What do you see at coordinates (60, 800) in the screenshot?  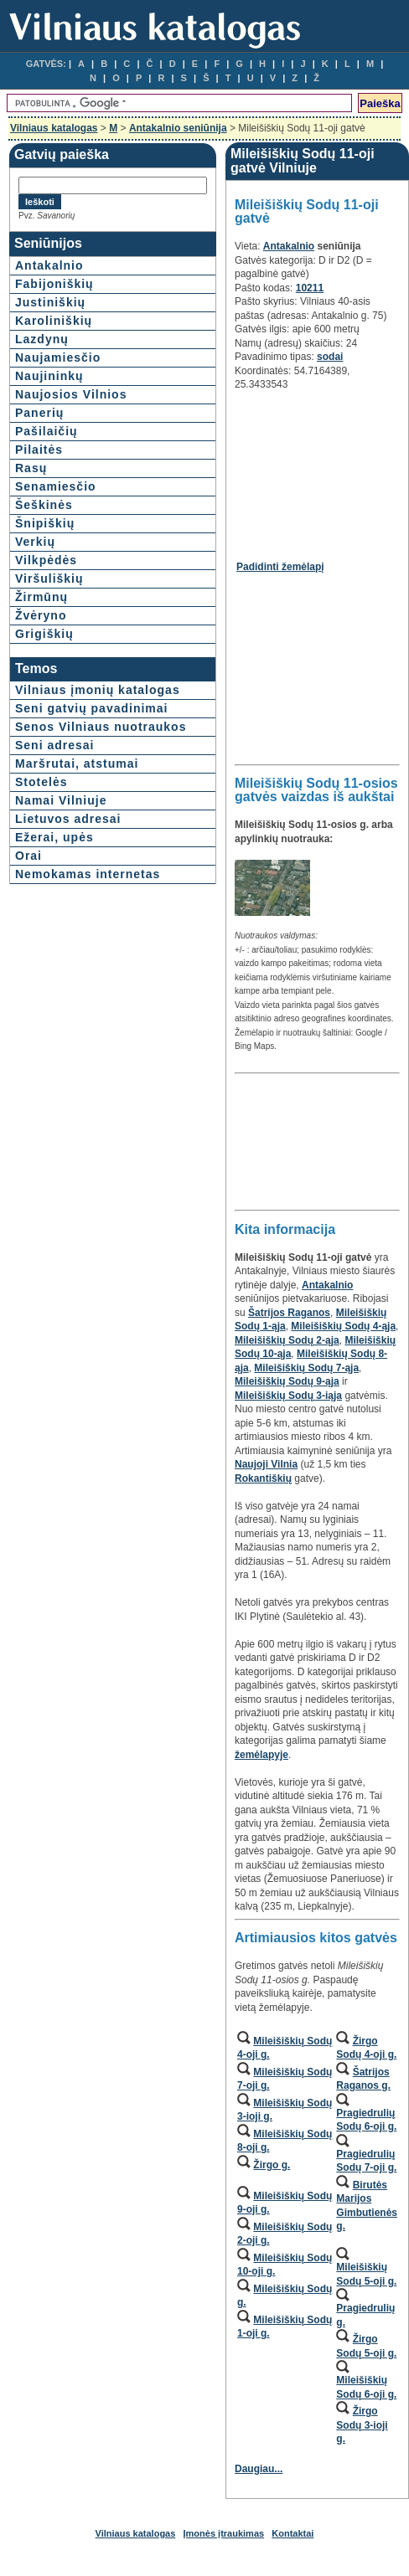 I see `Namai Vilniuje` at bounding box center [60, 800].